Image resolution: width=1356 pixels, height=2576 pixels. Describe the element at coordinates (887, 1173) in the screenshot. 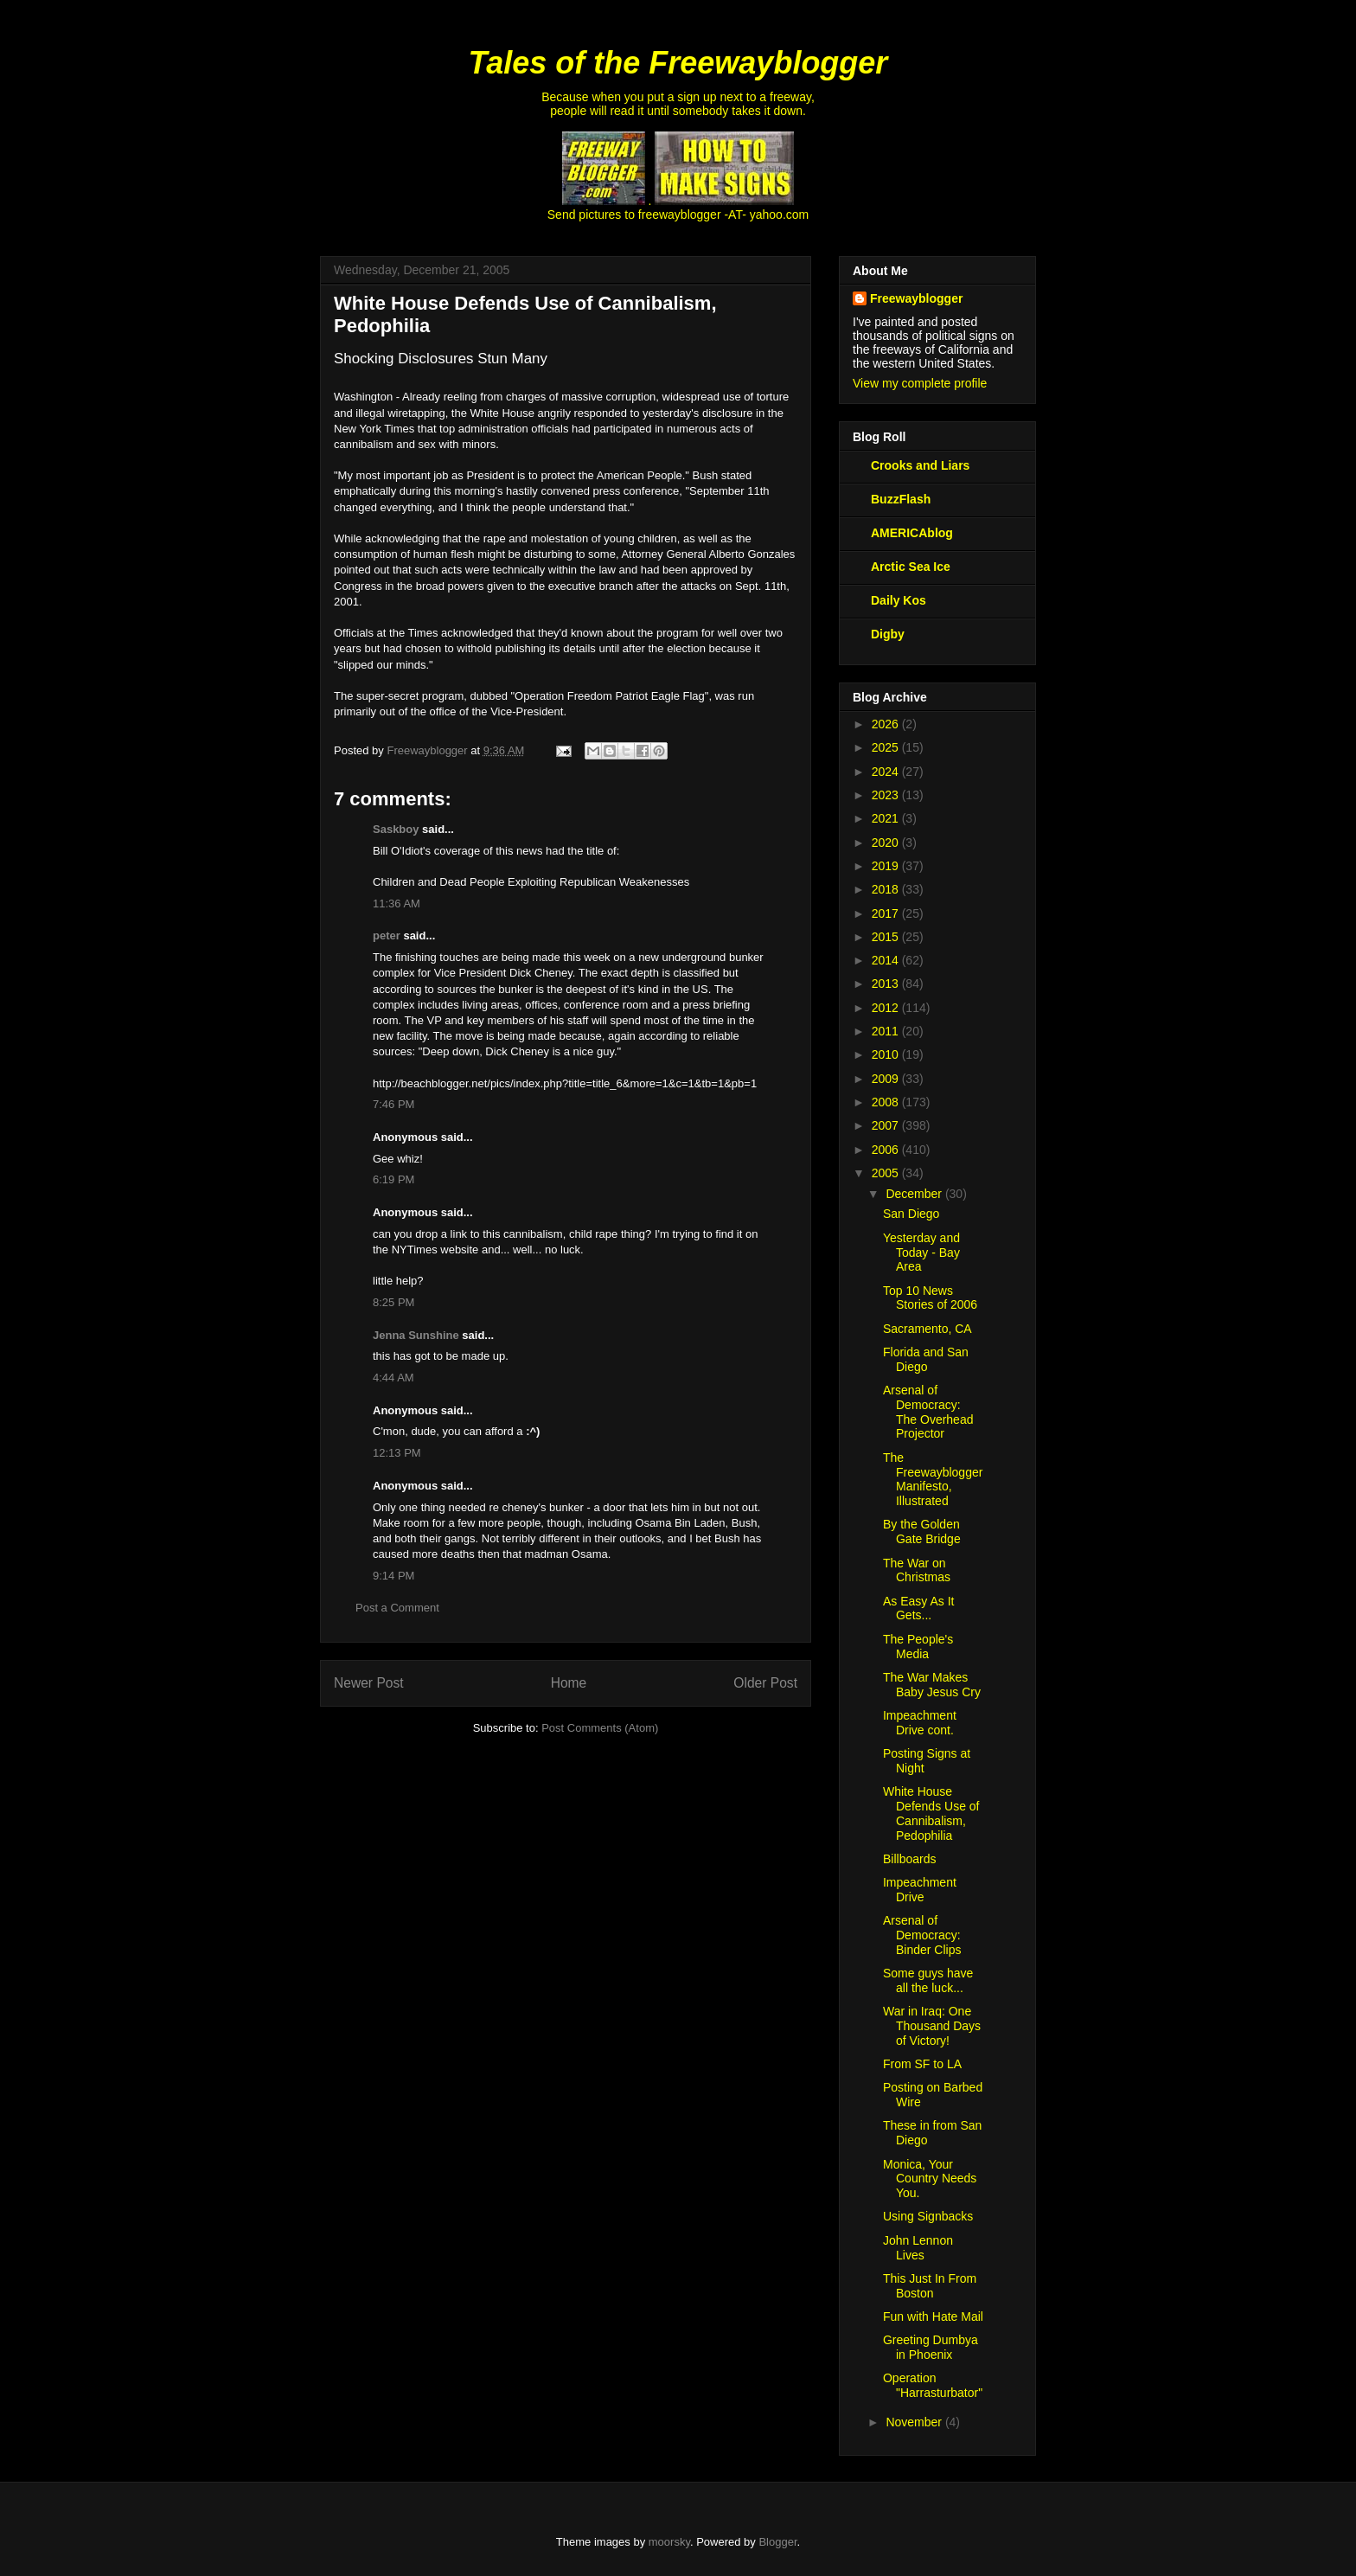

I see `2005` at that location.